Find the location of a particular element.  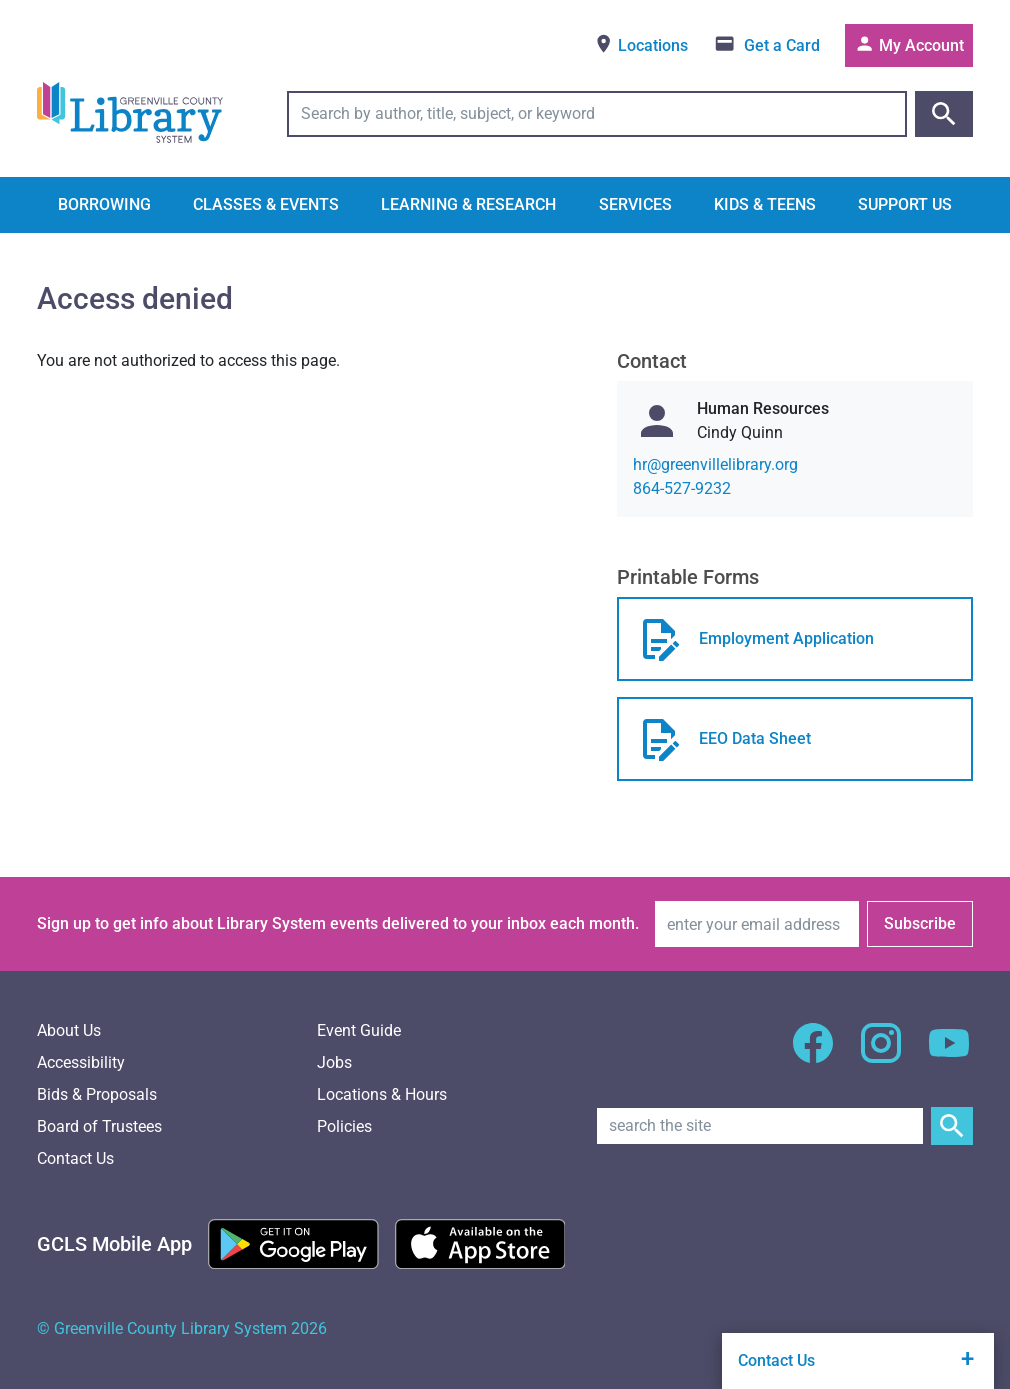

[GCLS Mobile App] is located at coordinates (114, 1244).